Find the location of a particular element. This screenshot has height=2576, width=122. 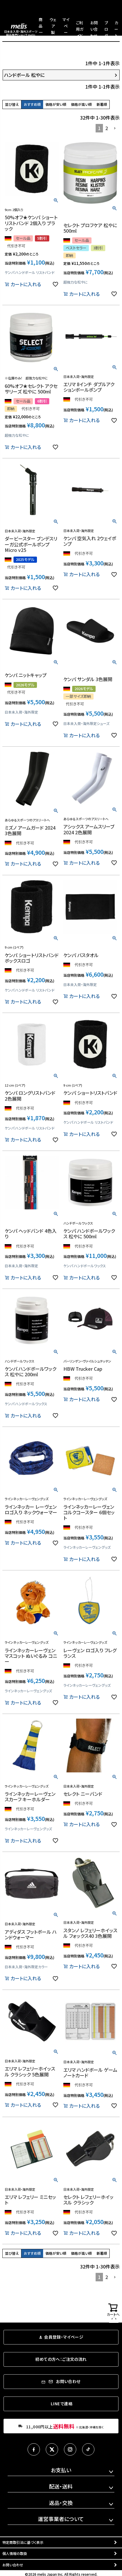

価格が高い順 is located at coordinates (81, 104).